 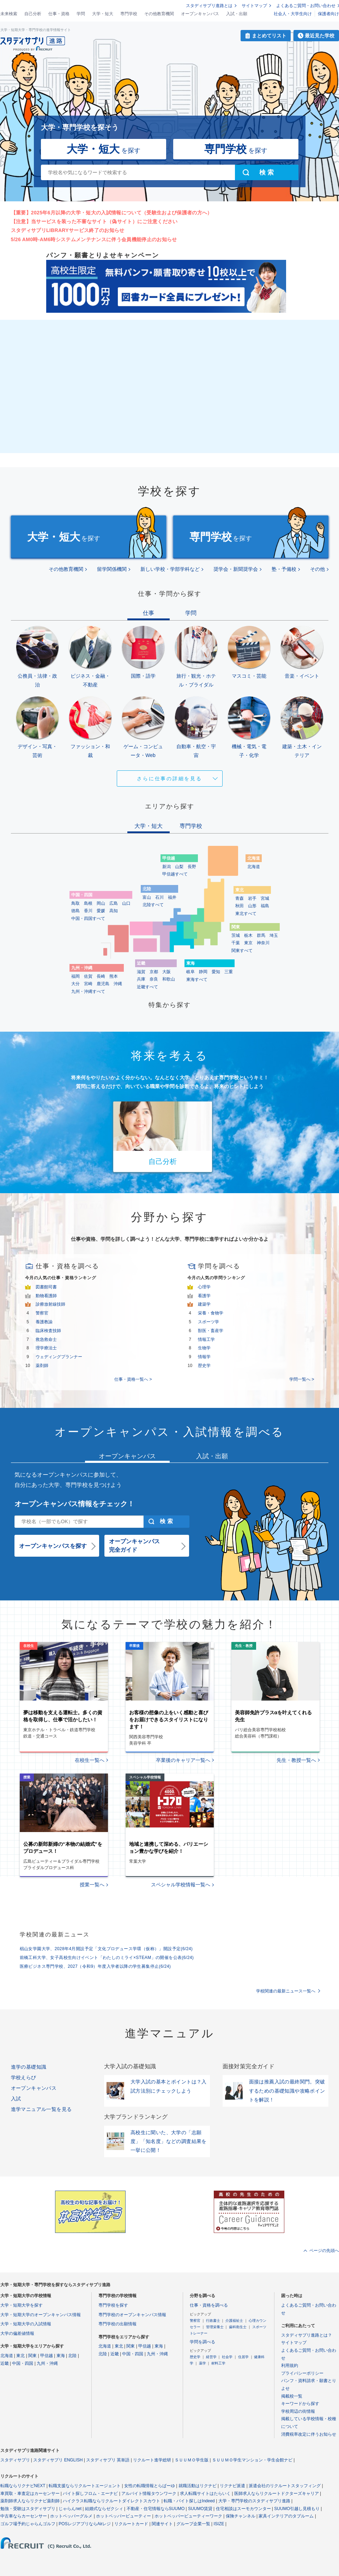 What do you see at coordinates (23, 2516) in the screenshot?
I see `中古車ならカーセンサー` at bounding box center [23, 2516].